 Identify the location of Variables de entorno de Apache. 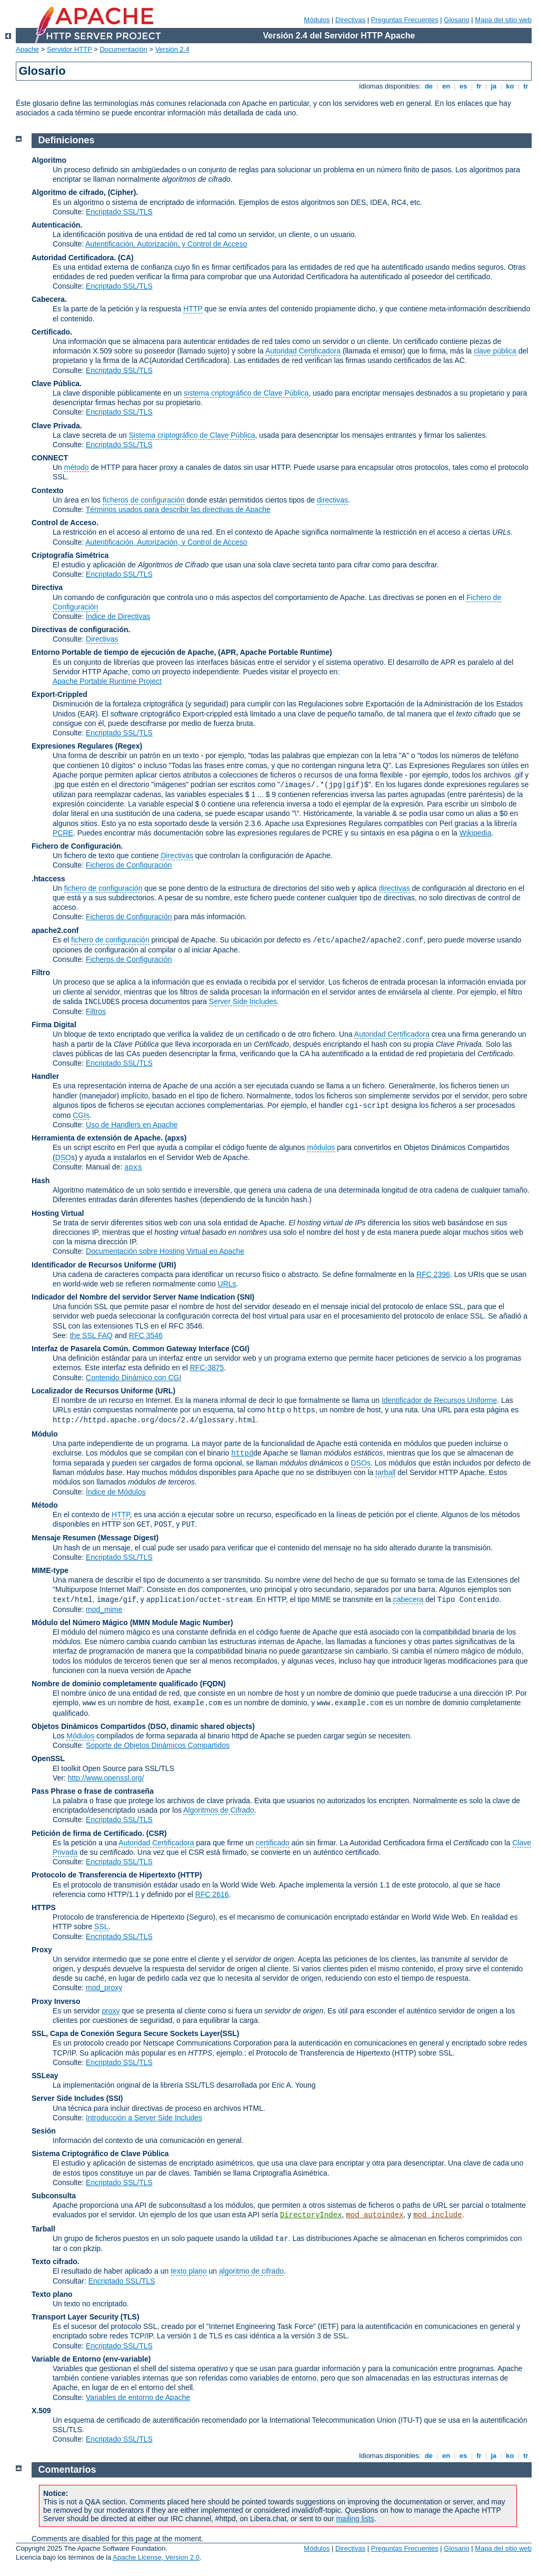
(138, 2397).